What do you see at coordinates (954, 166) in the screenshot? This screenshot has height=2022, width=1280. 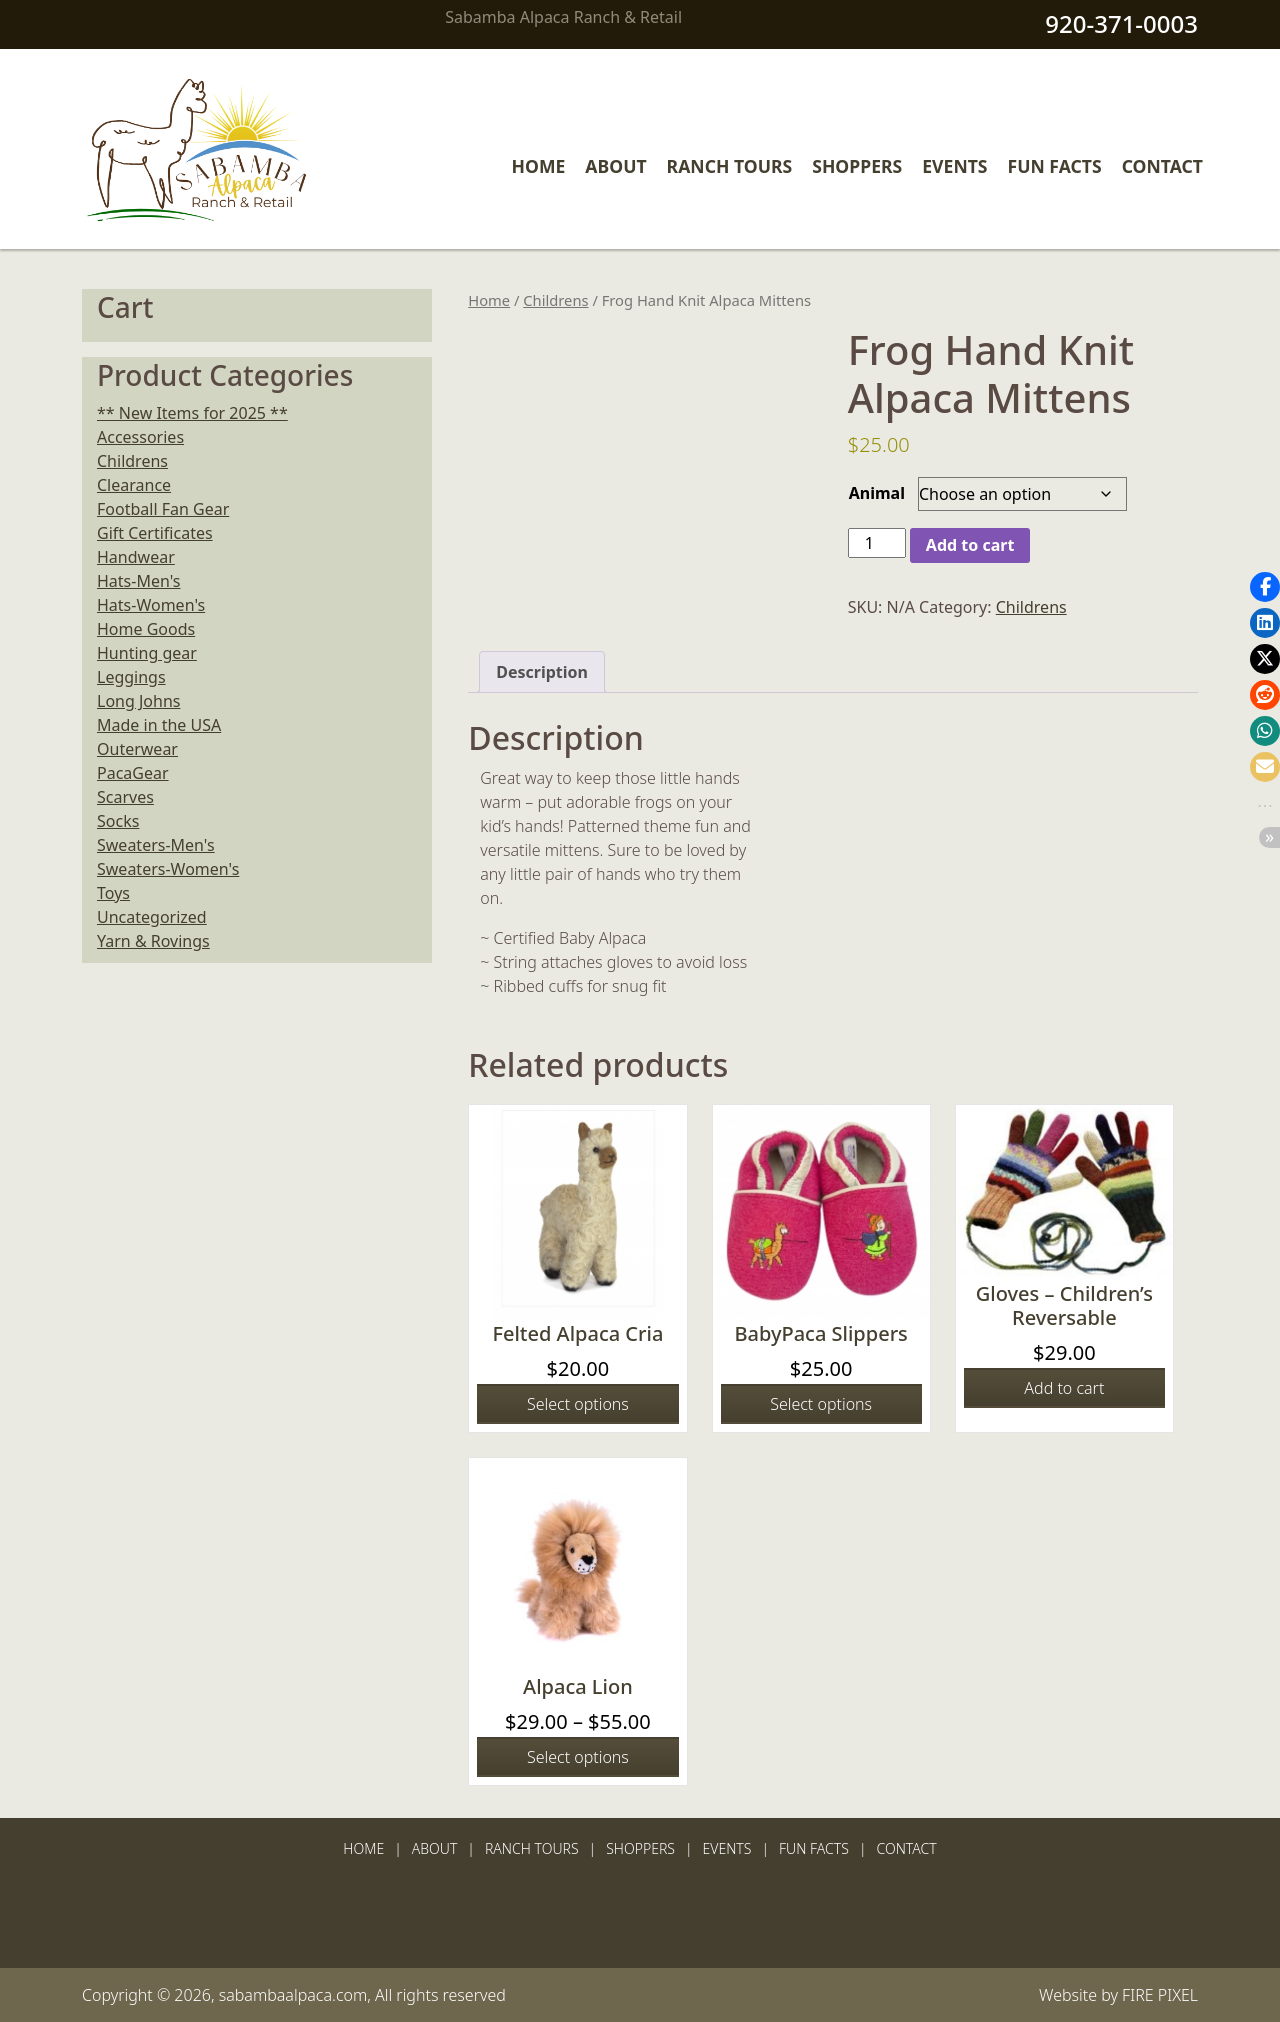 I see `Events` at bounding box center [954, 166].